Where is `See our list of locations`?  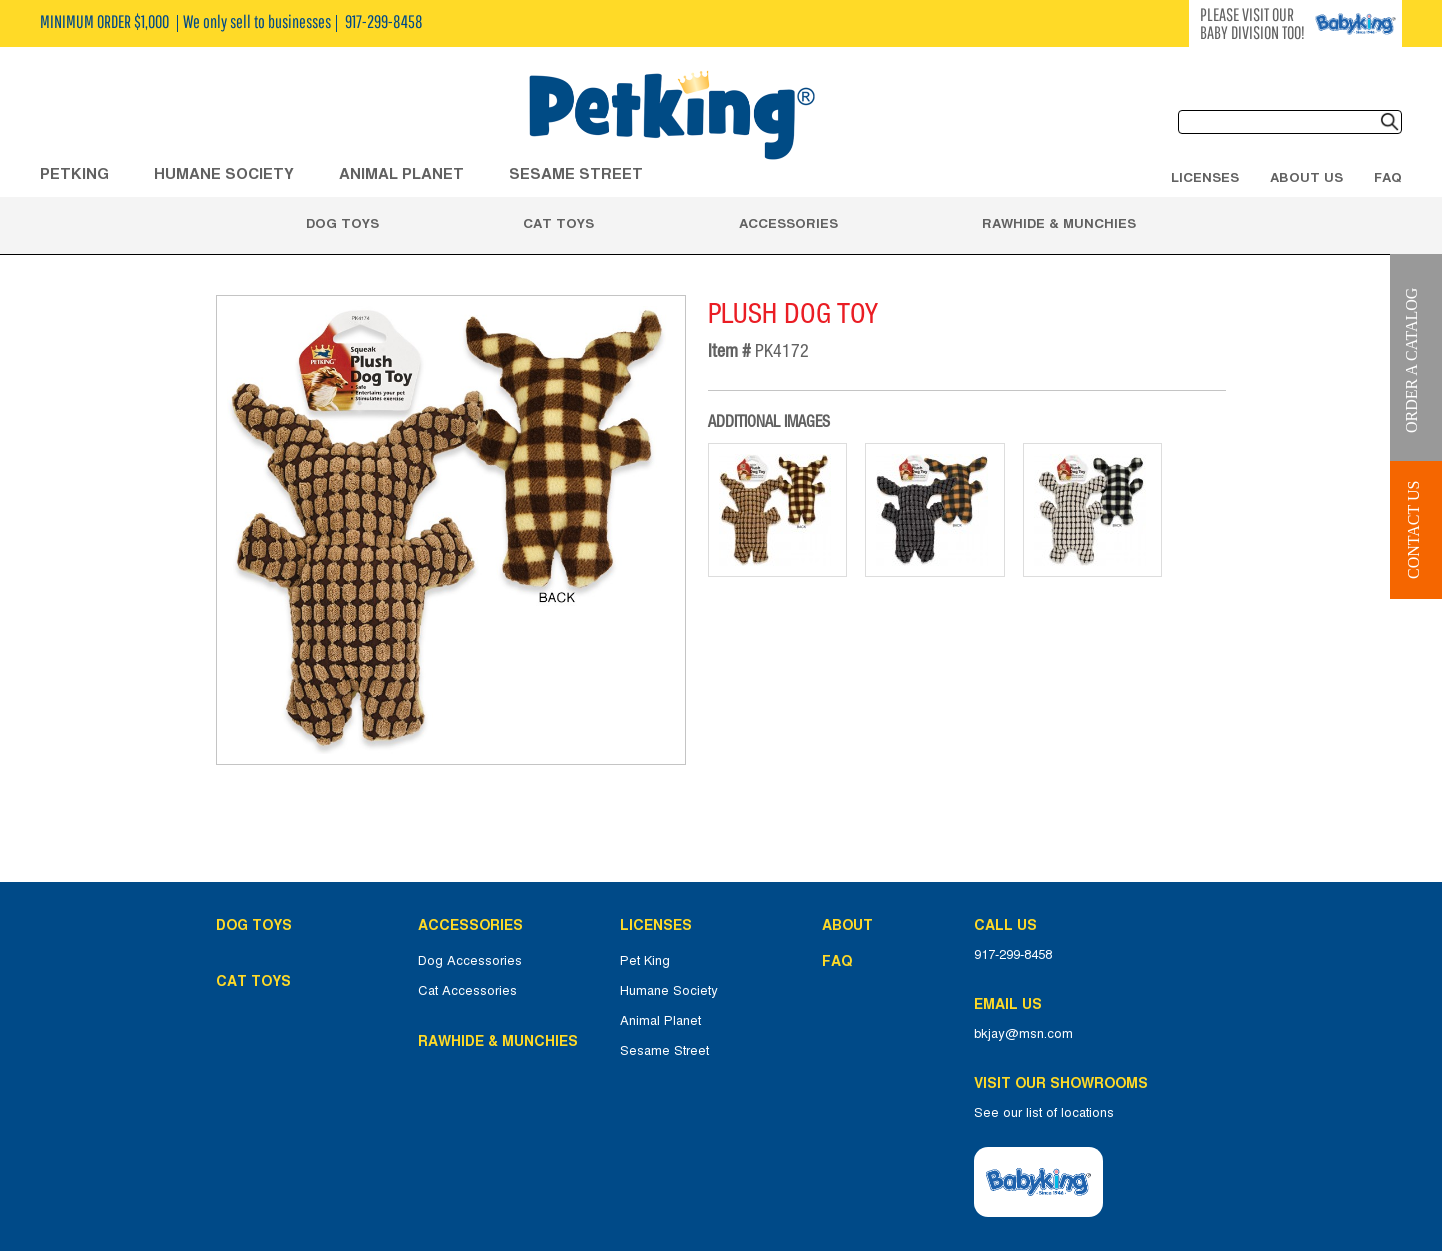 See our list of locations is located at coordinates (1044, 1113).